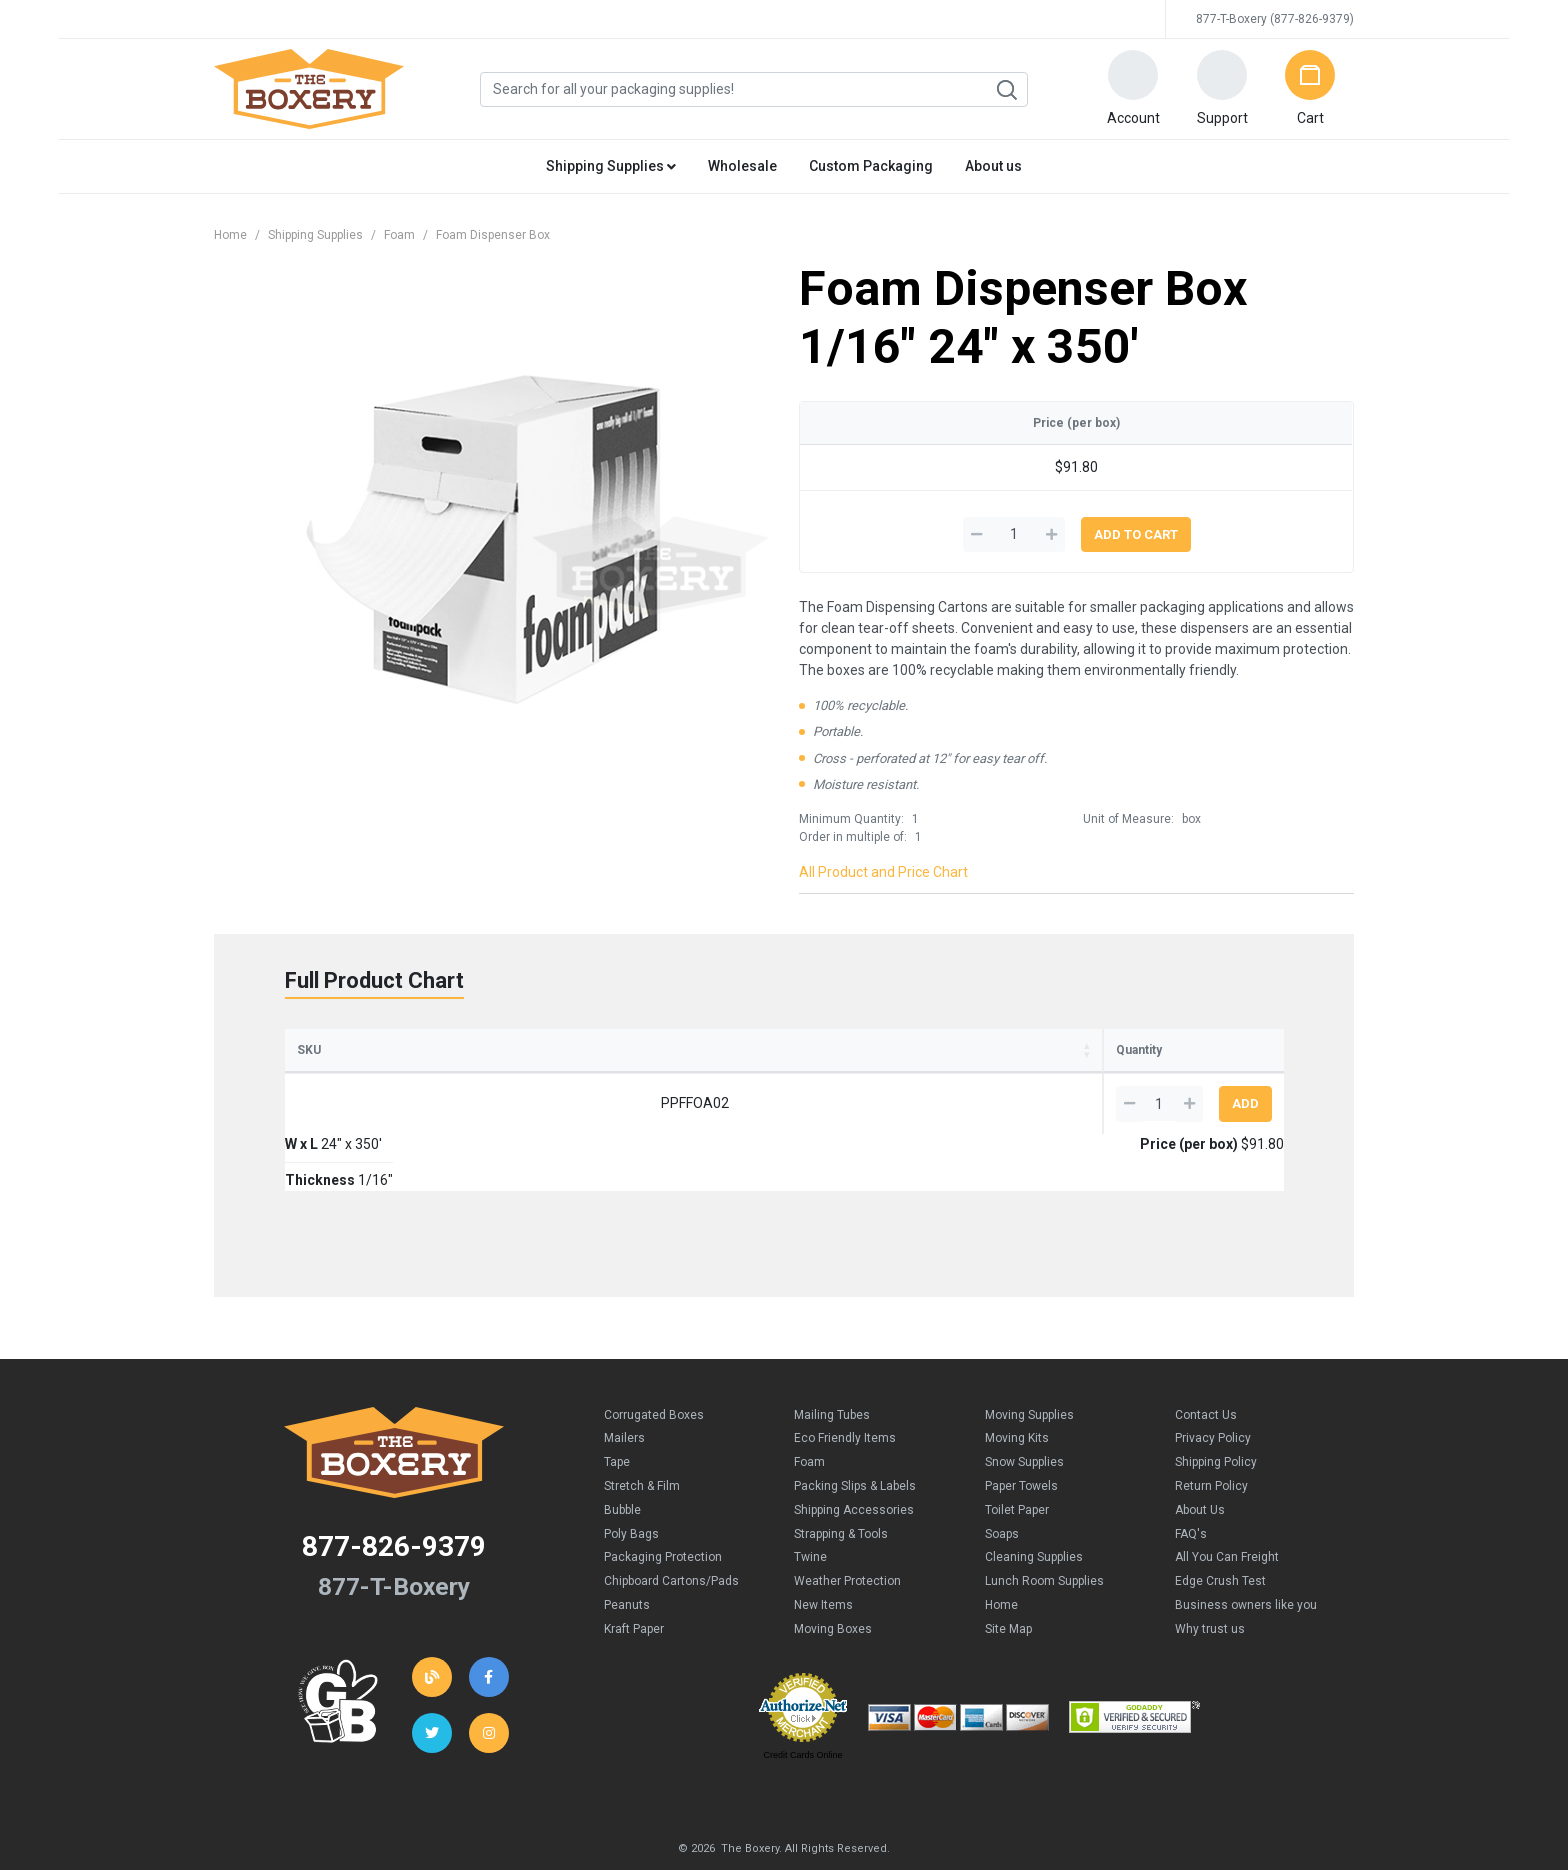 This screenshot has height=1870, width=1568. Describe the element at coordinates (315, 235) in the screenshot. I see `Shipping Supplies` at that location.